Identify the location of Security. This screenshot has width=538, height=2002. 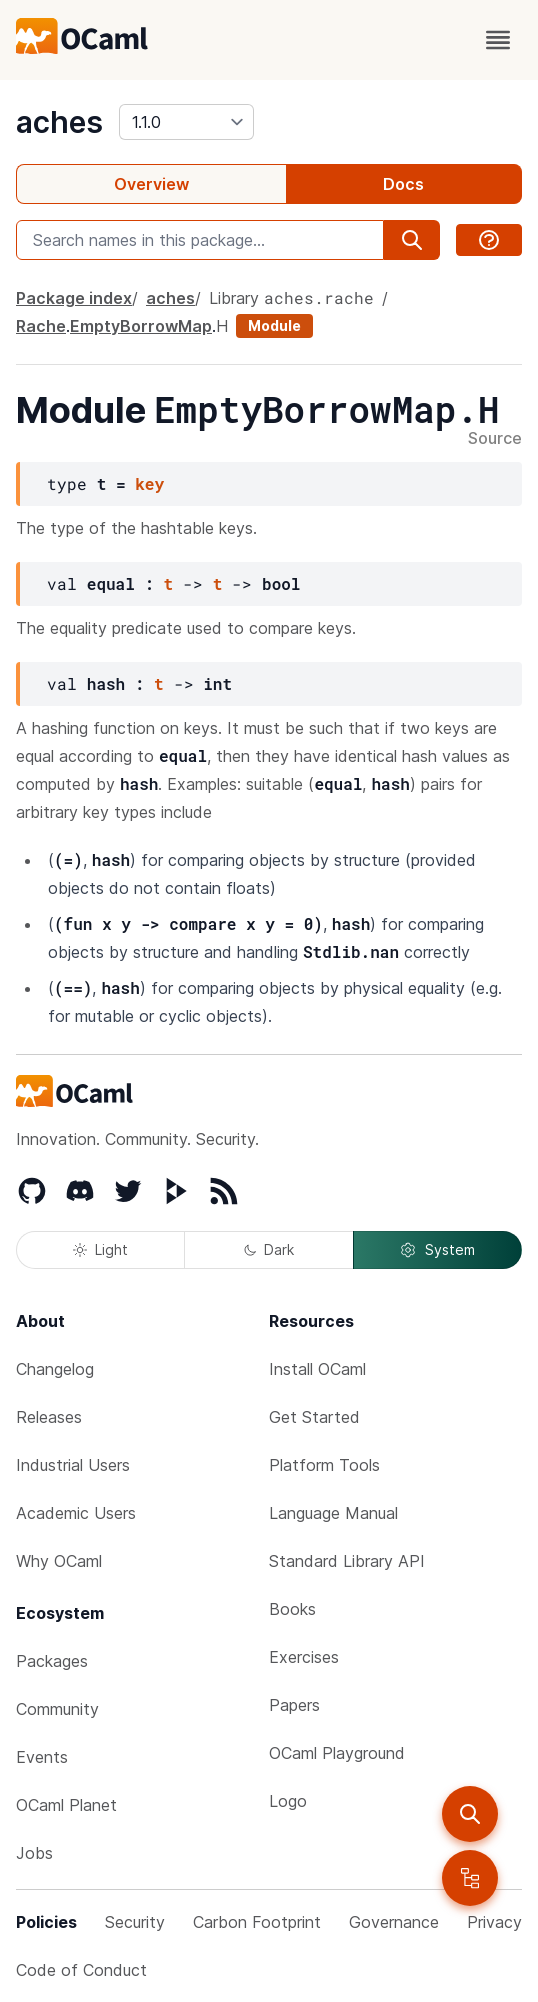
(135, 1922).